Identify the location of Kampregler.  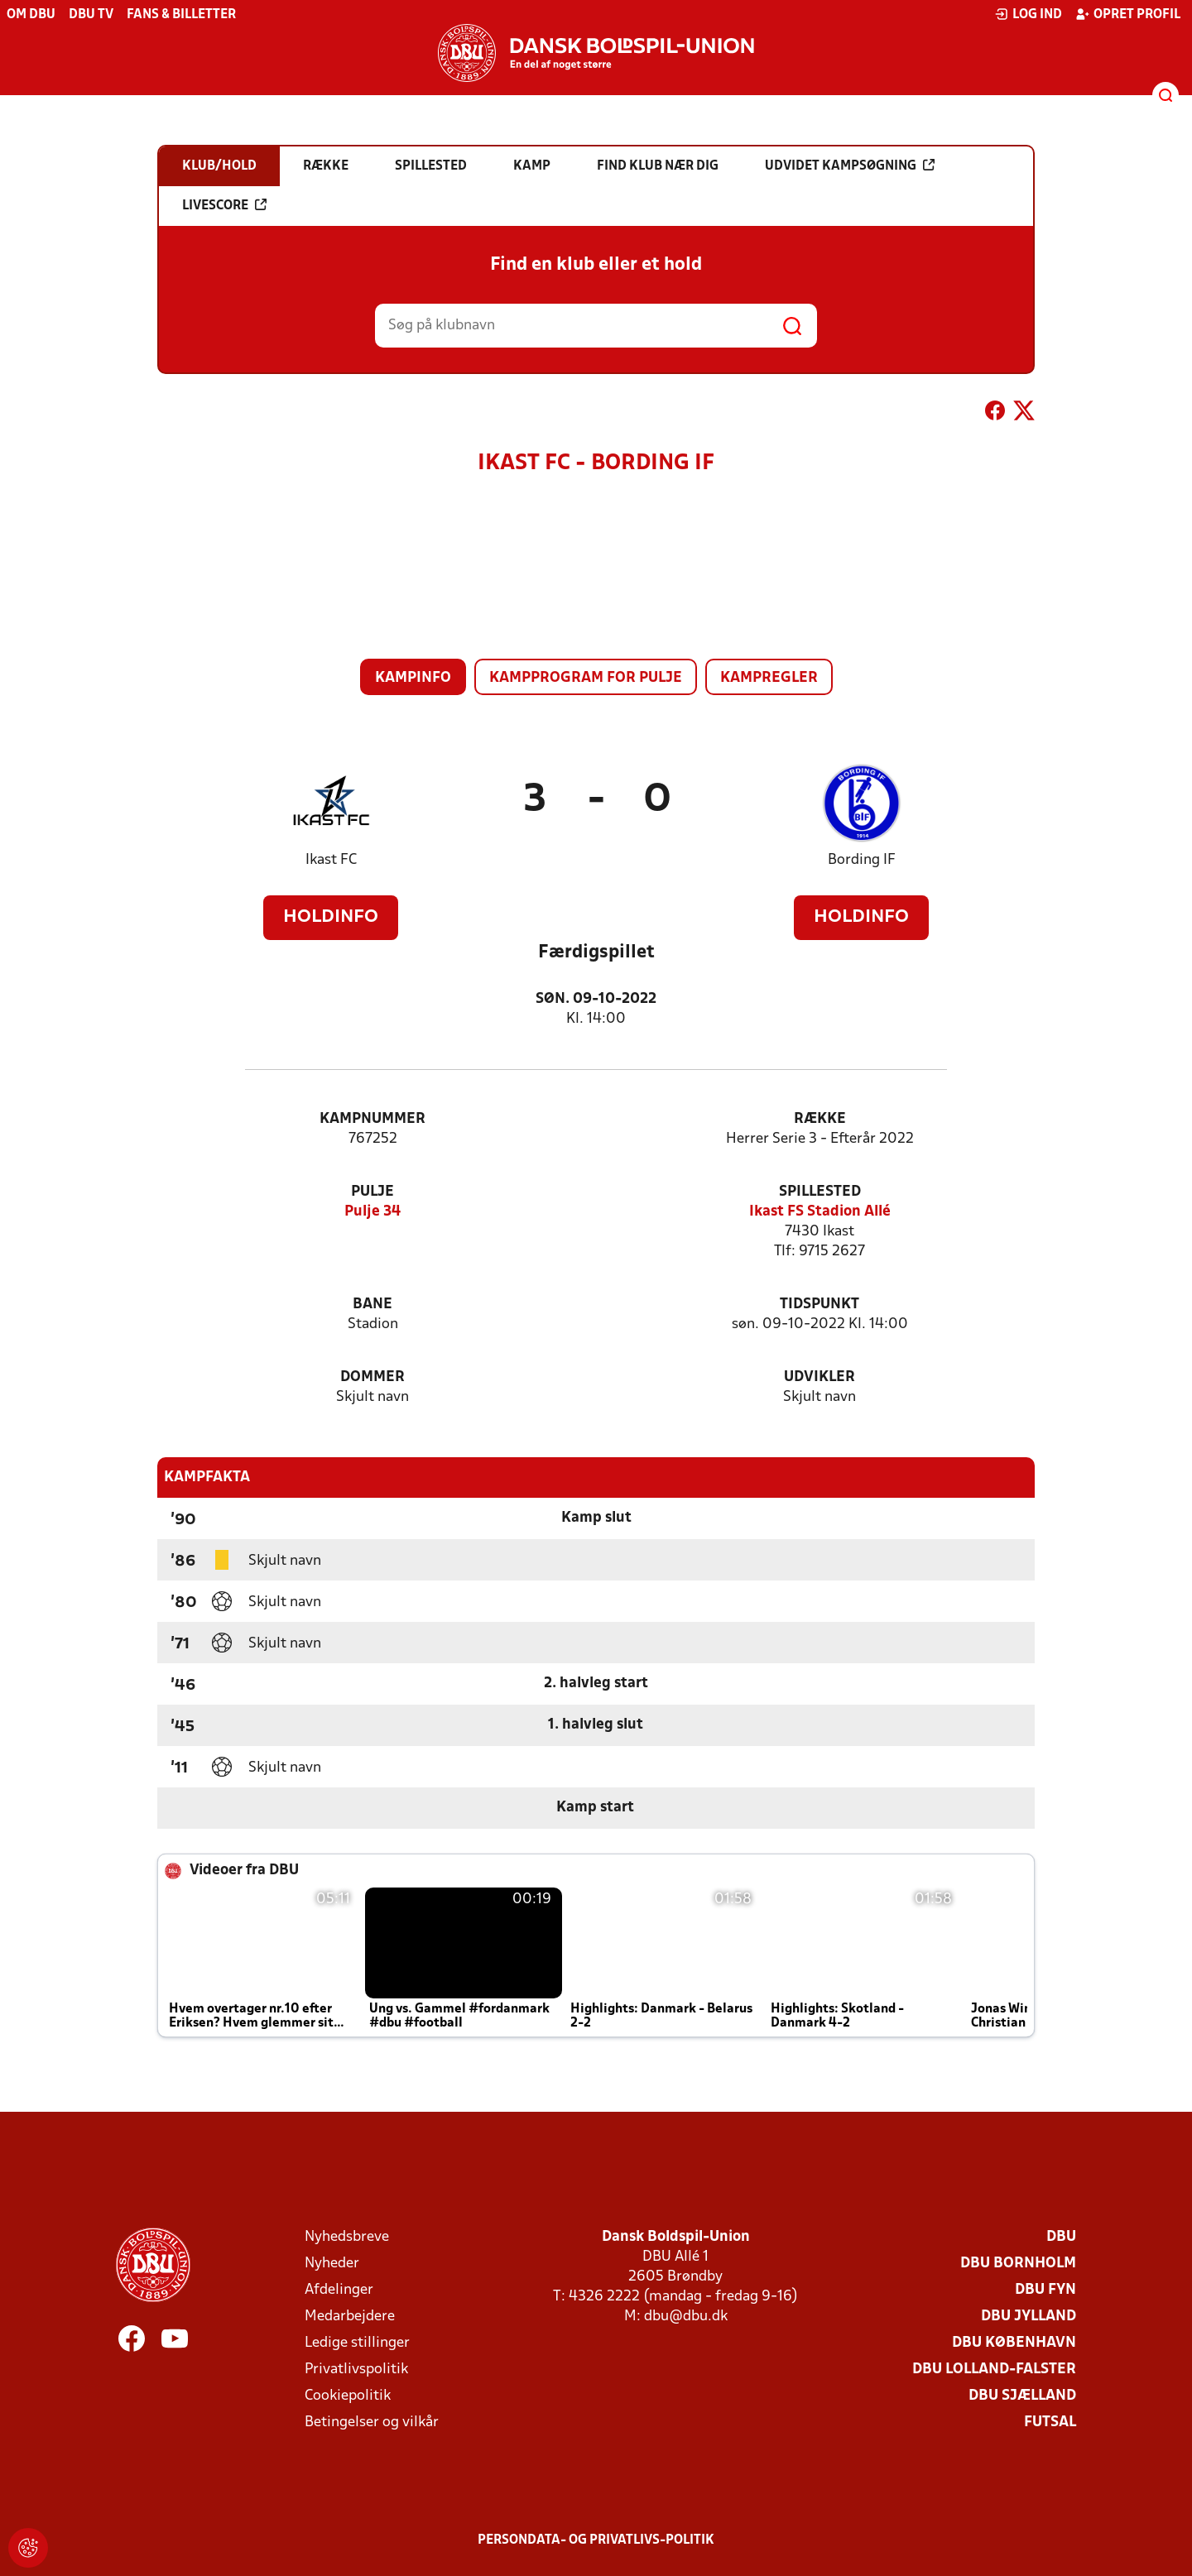
(769, 678).